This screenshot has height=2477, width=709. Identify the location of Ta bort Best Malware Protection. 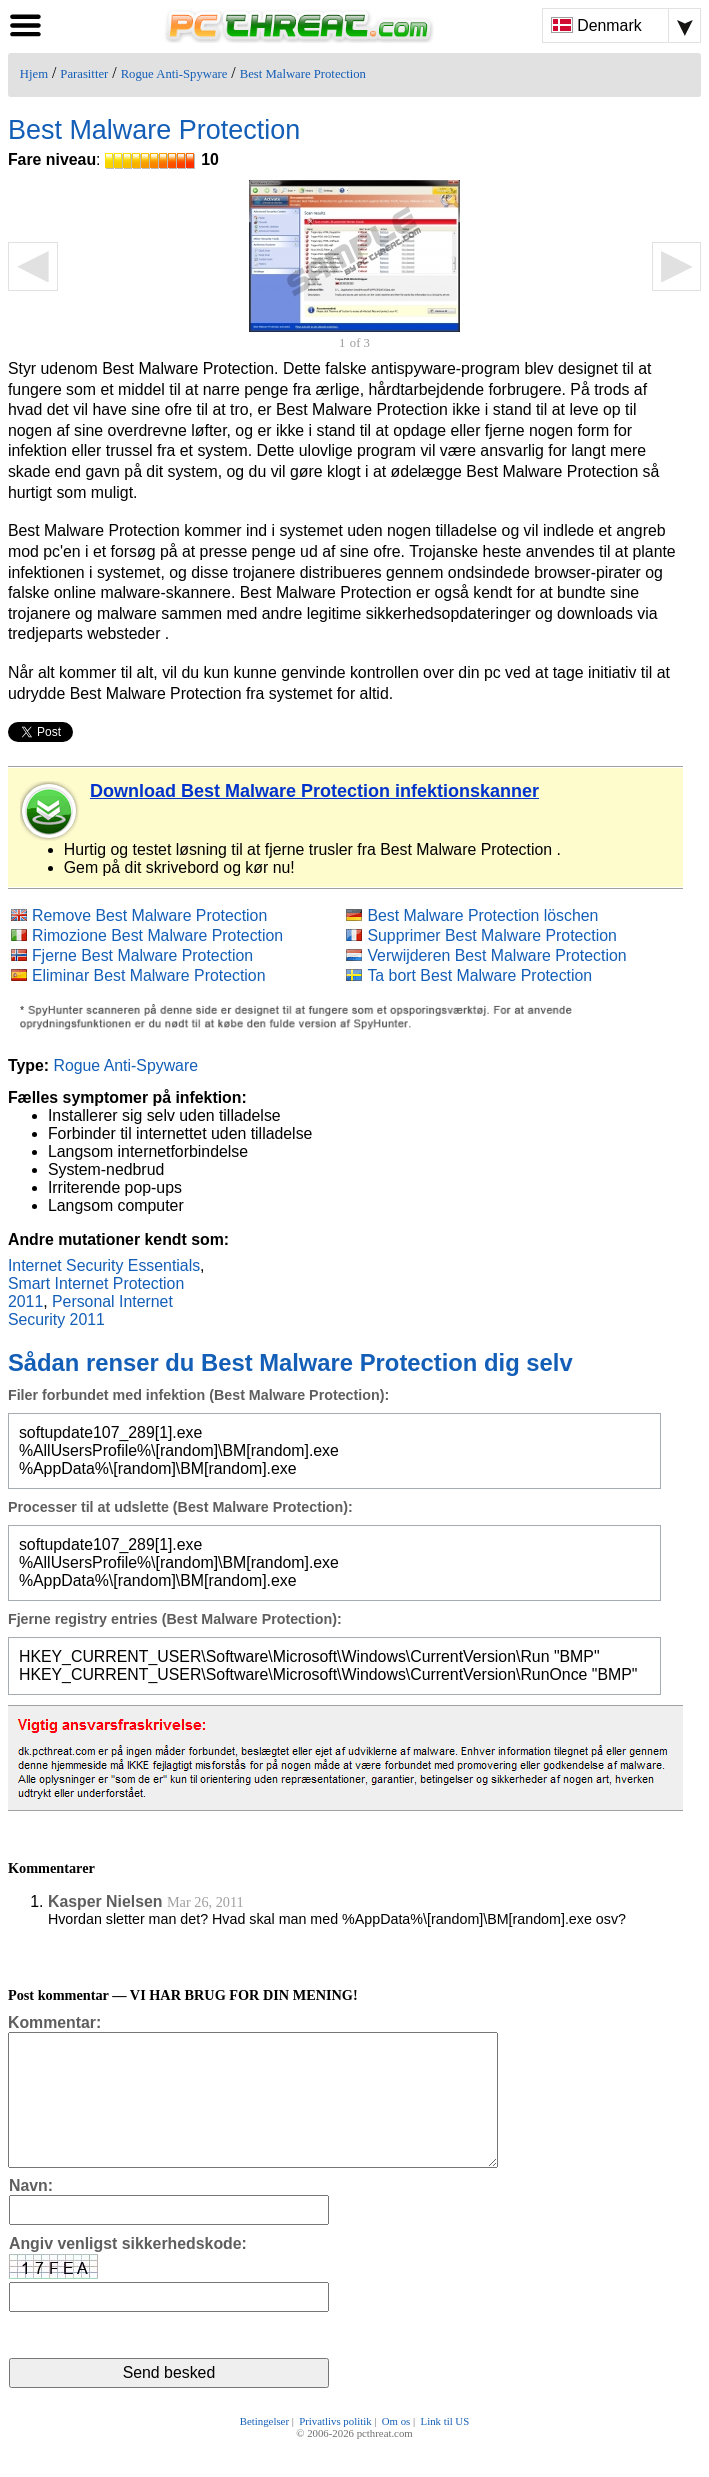
(479, 975).